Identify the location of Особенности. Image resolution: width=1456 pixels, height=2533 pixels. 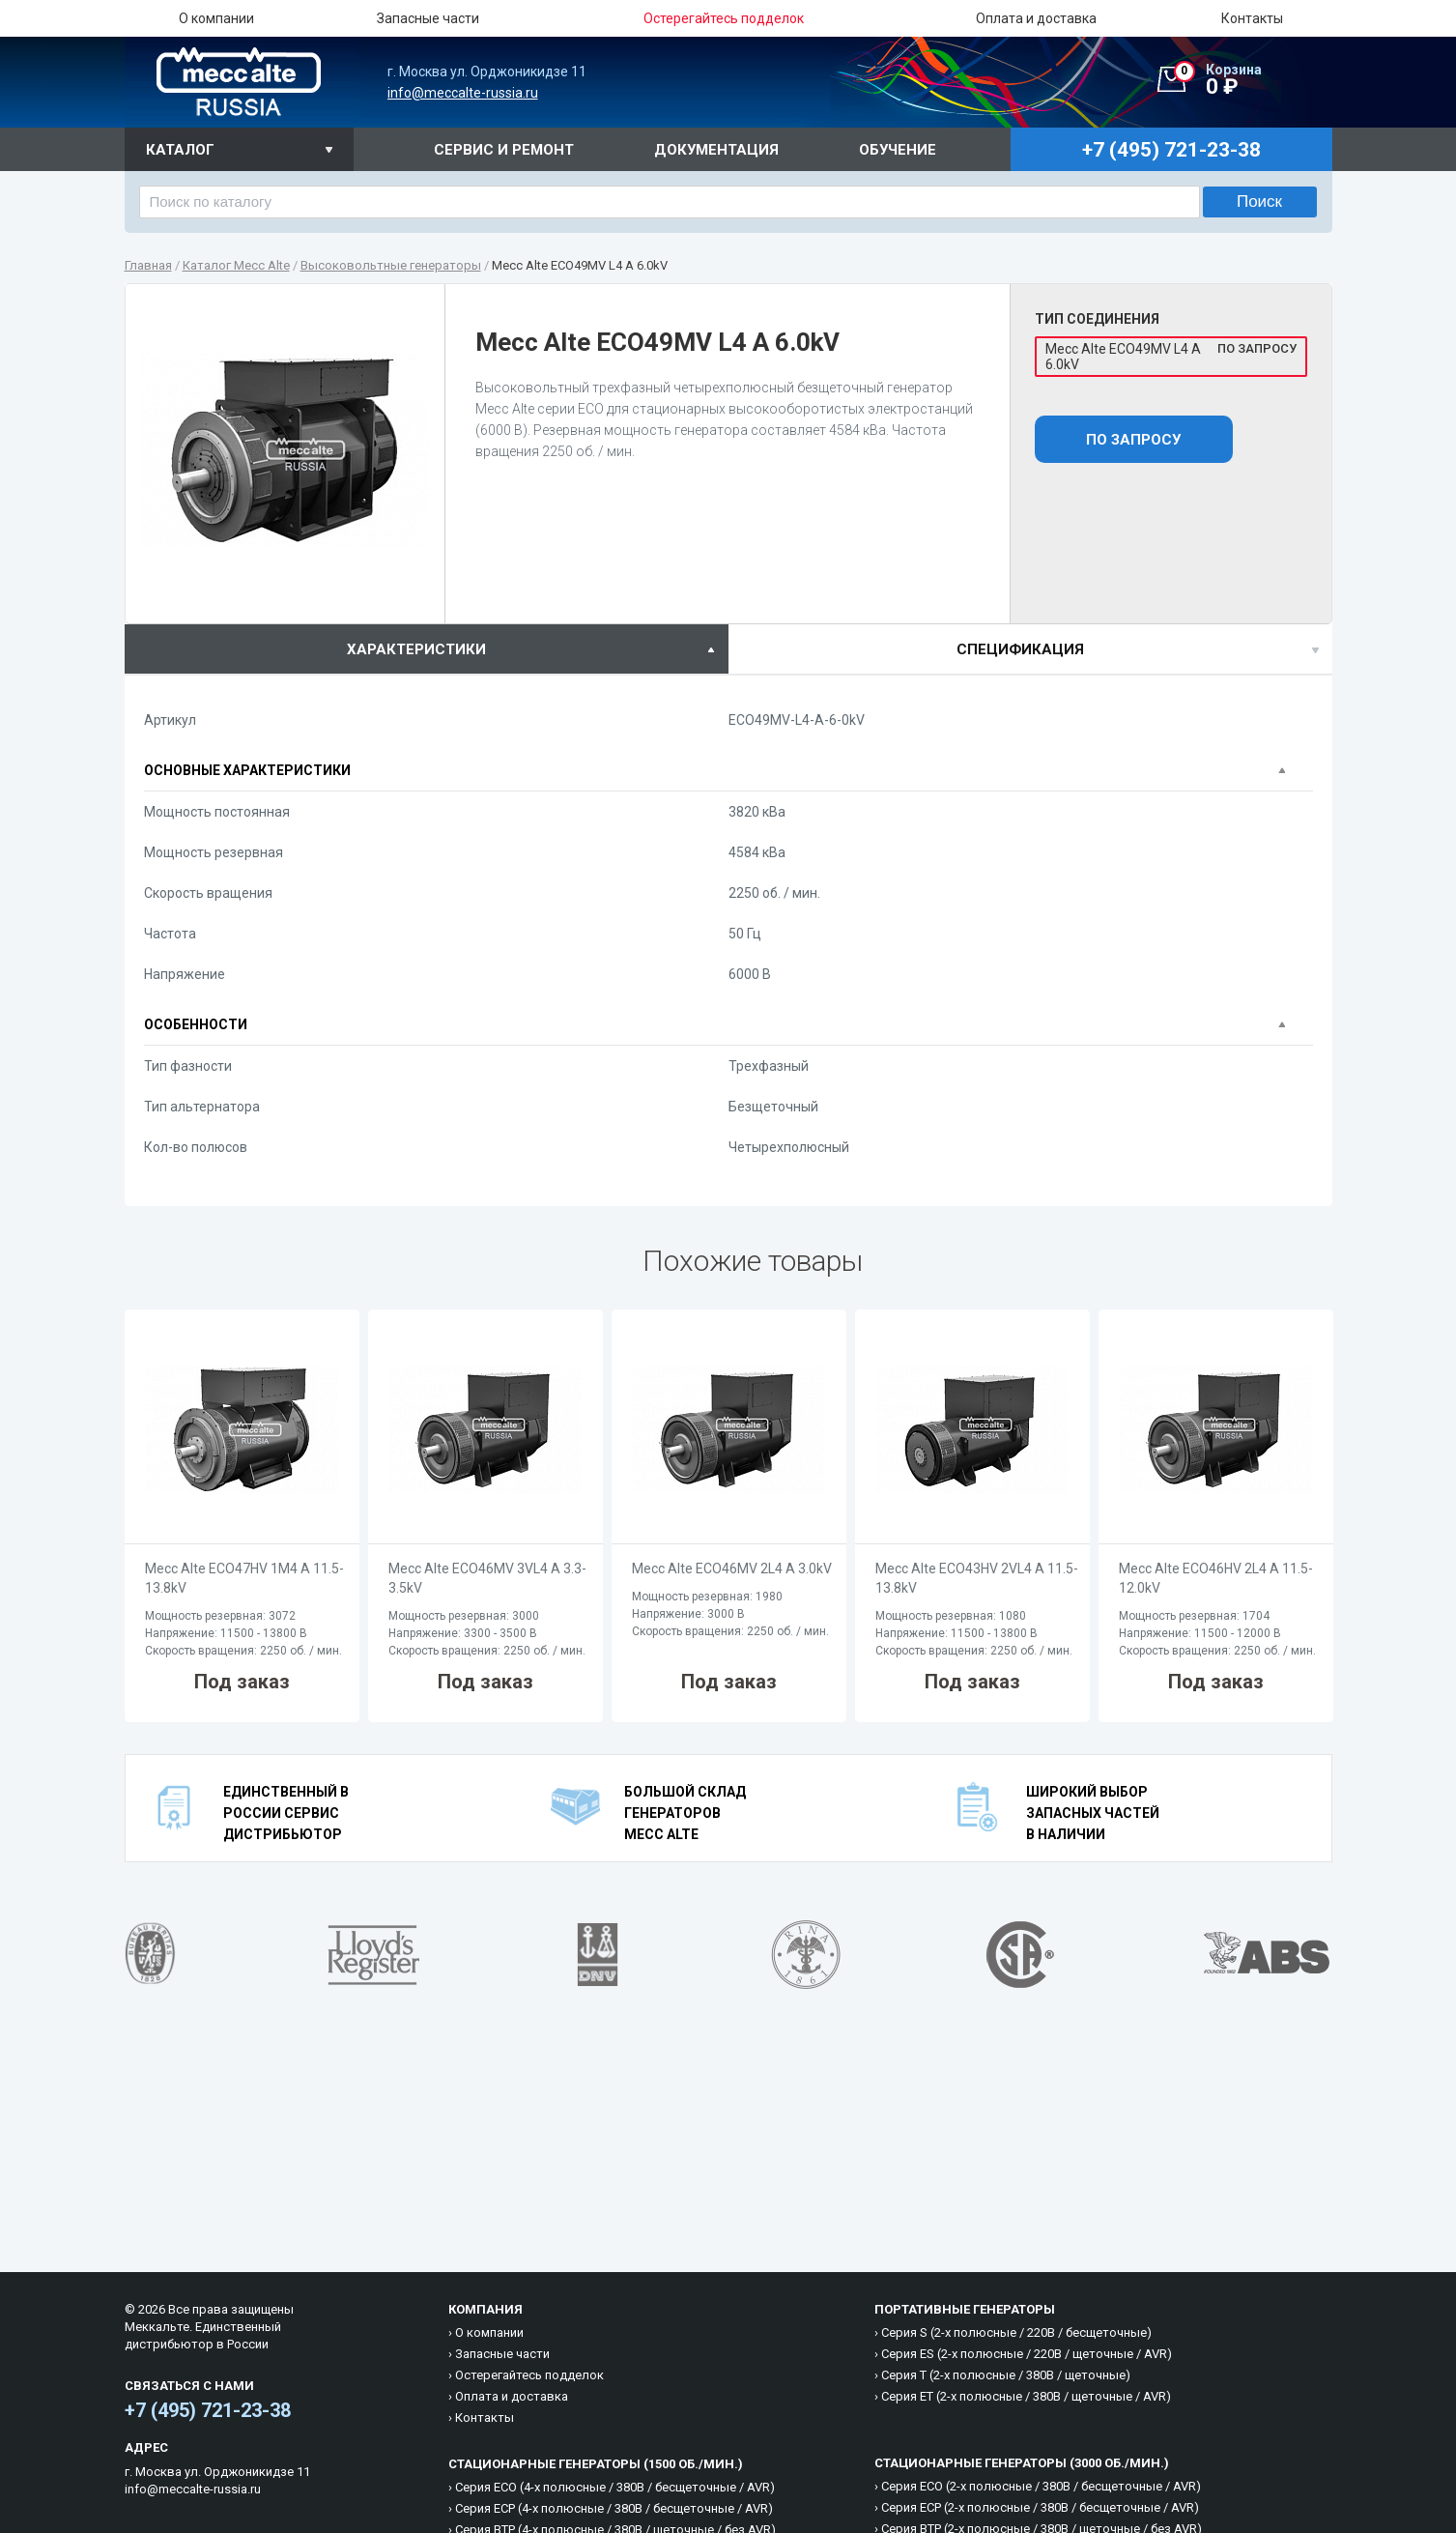
(195, 1024).